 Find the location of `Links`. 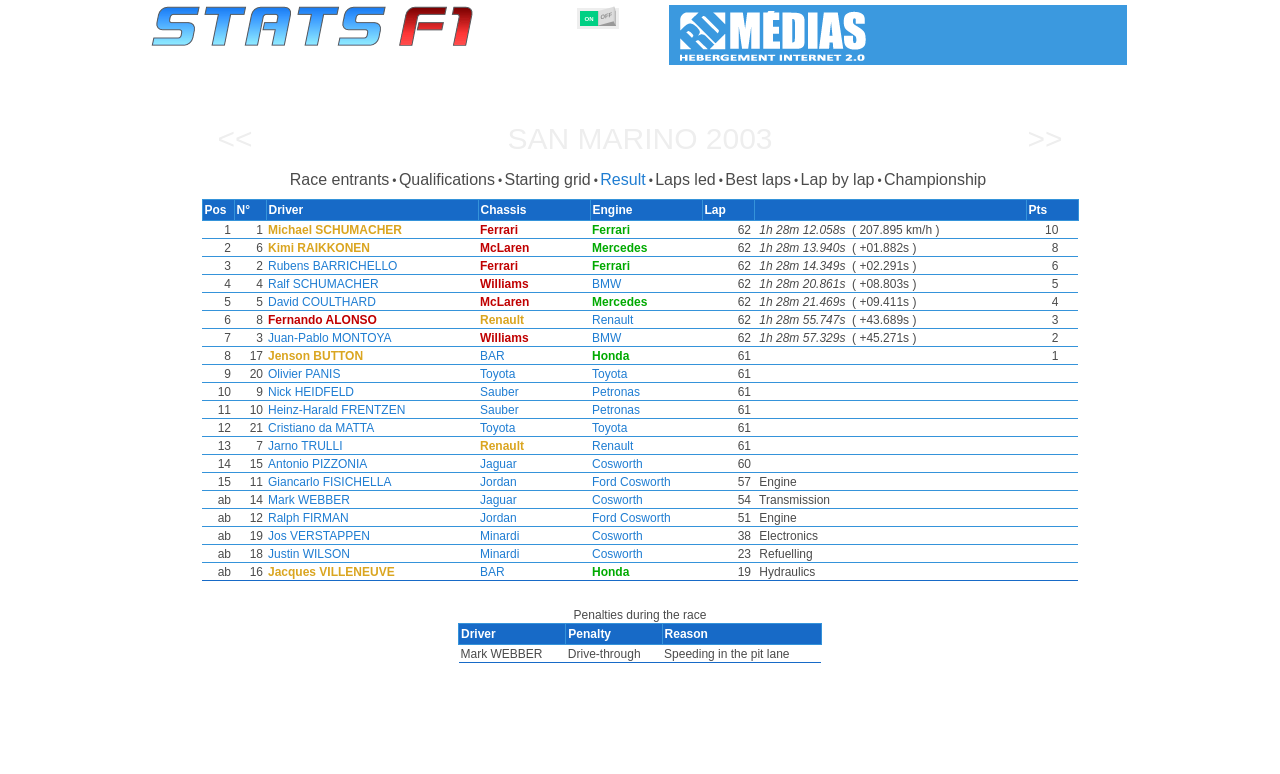

Links is located at coordinates (942, 755).